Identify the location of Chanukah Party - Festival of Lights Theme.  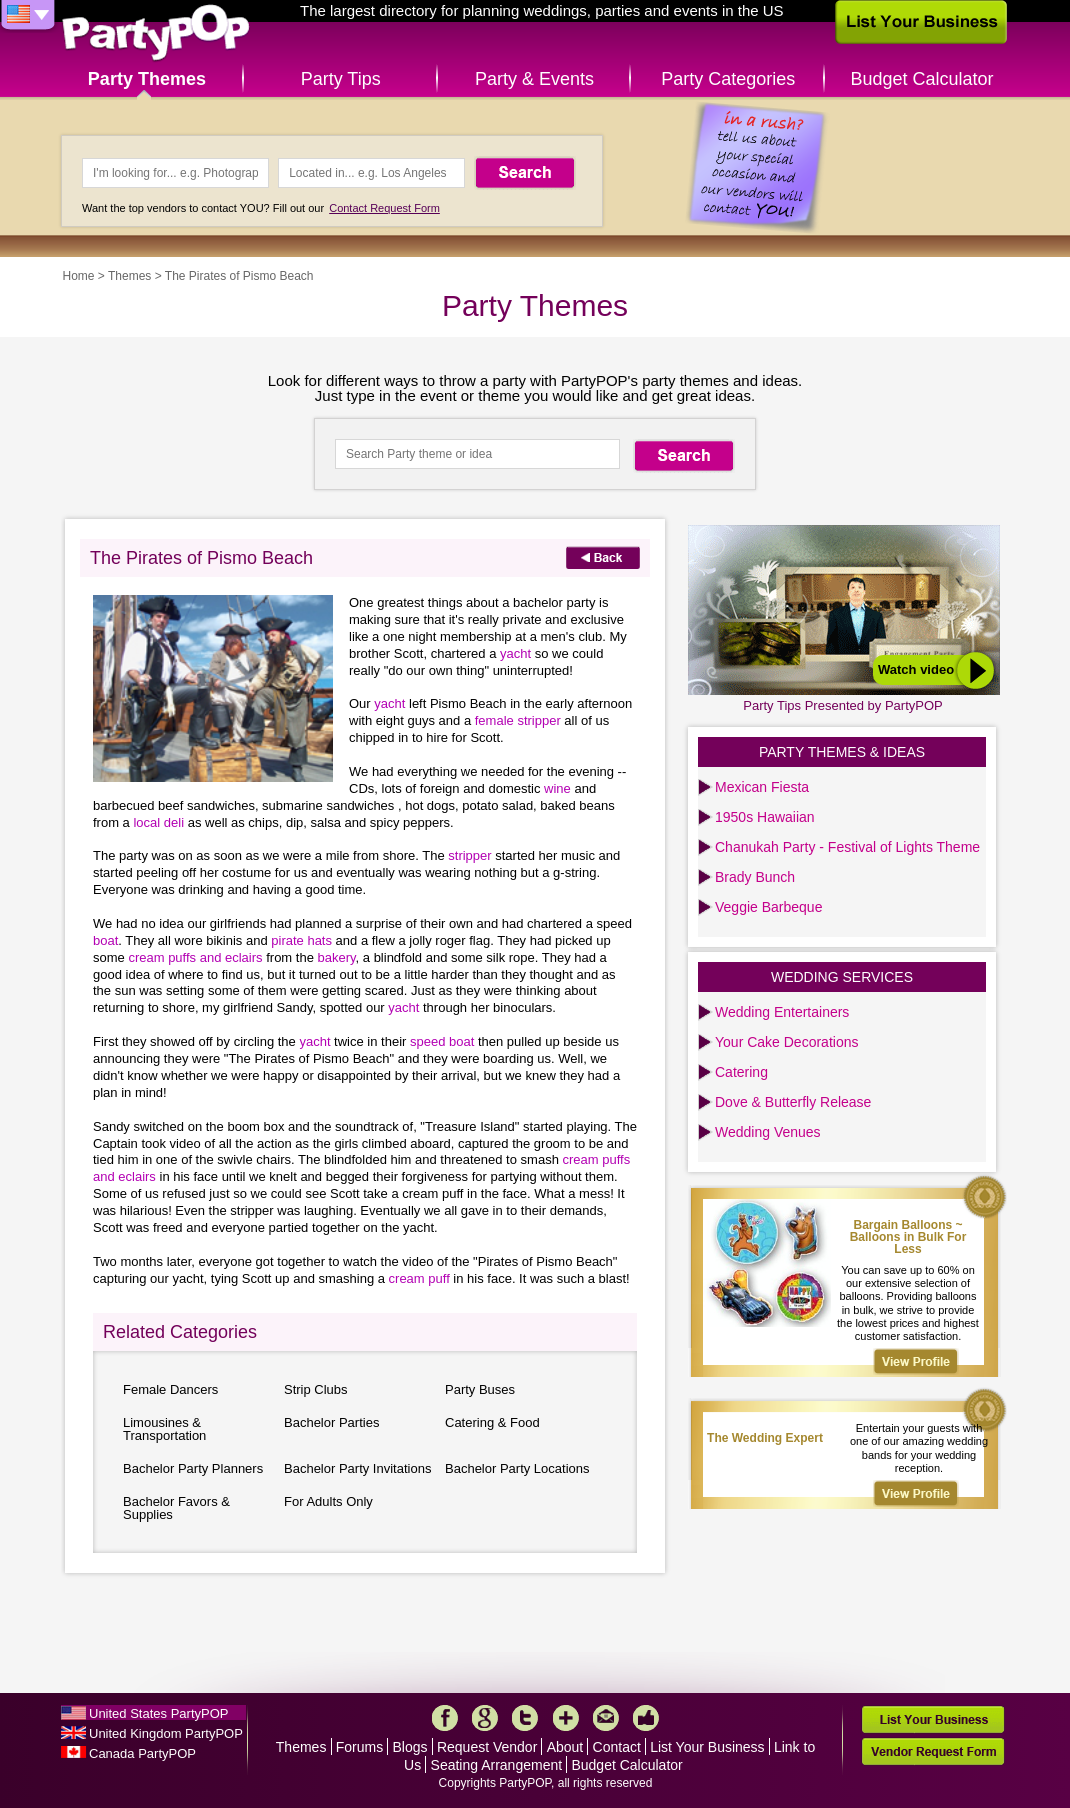
(847, 847).